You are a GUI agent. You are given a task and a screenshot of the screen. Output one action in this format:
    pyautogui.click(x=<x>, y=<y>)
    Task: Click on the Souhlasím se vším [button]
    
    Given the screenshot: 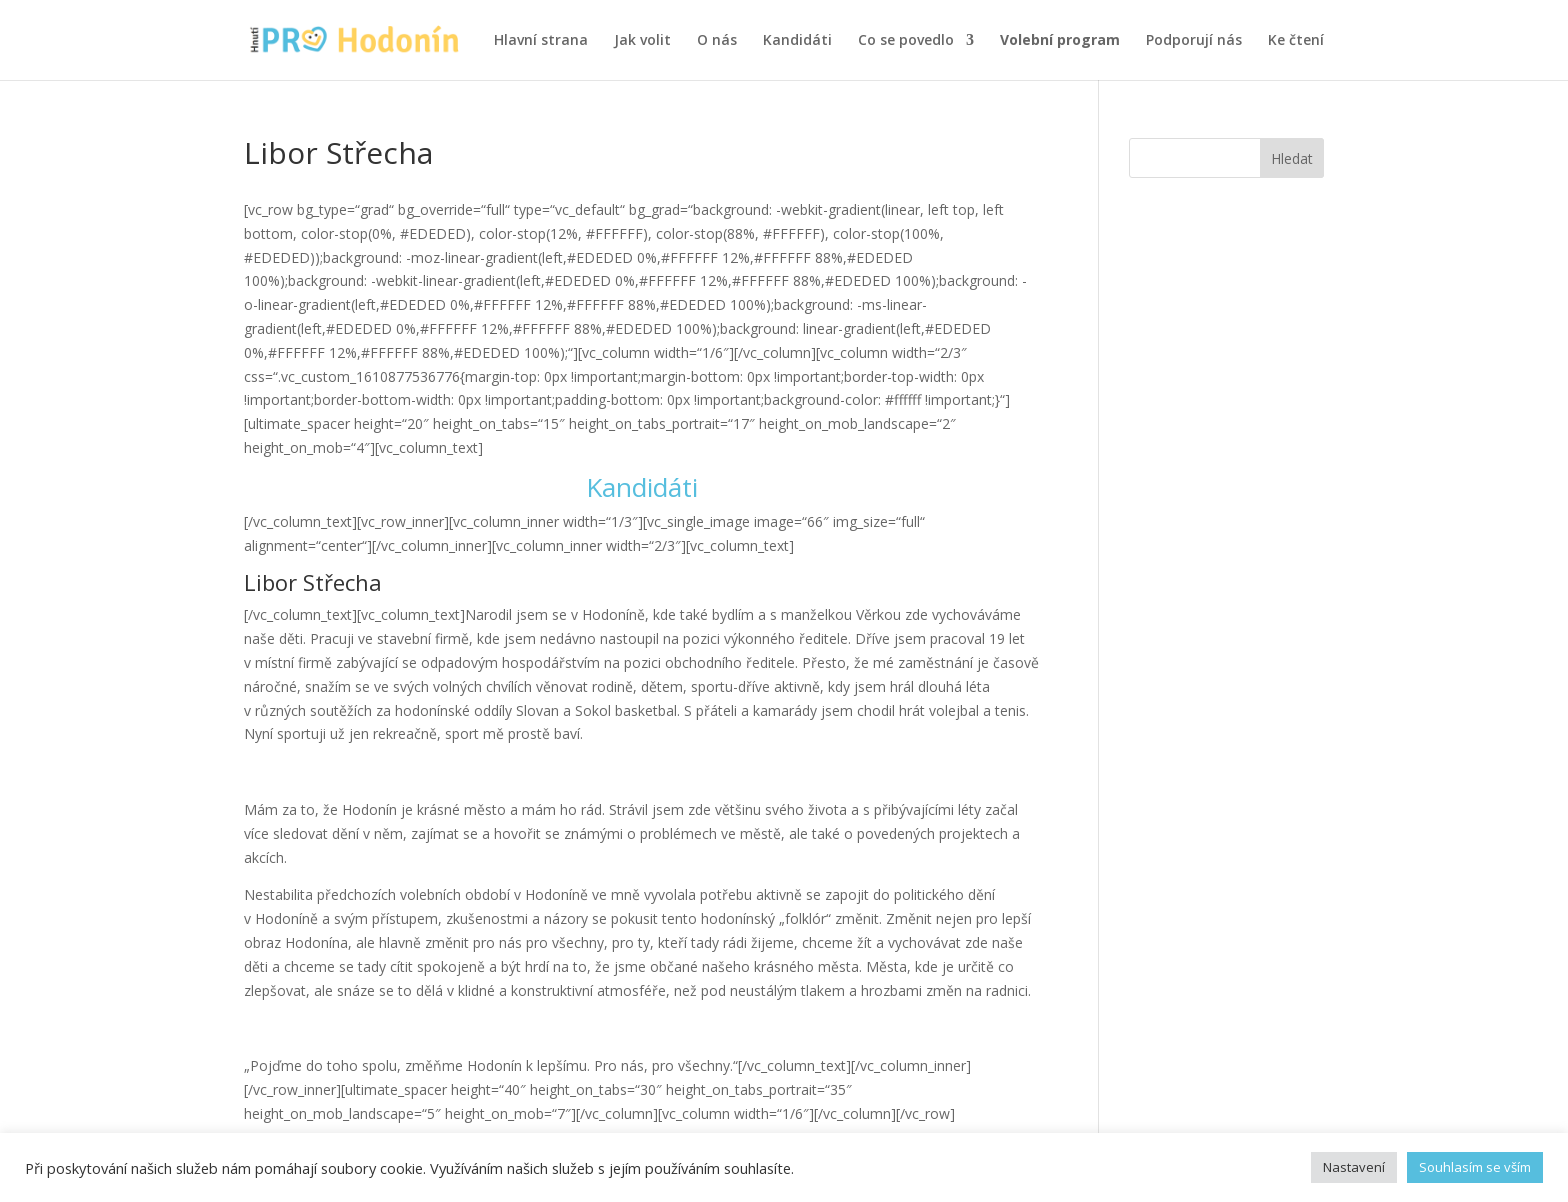 What is the action you would take?
    pyautogui.click(x=1475, y=1167)
    